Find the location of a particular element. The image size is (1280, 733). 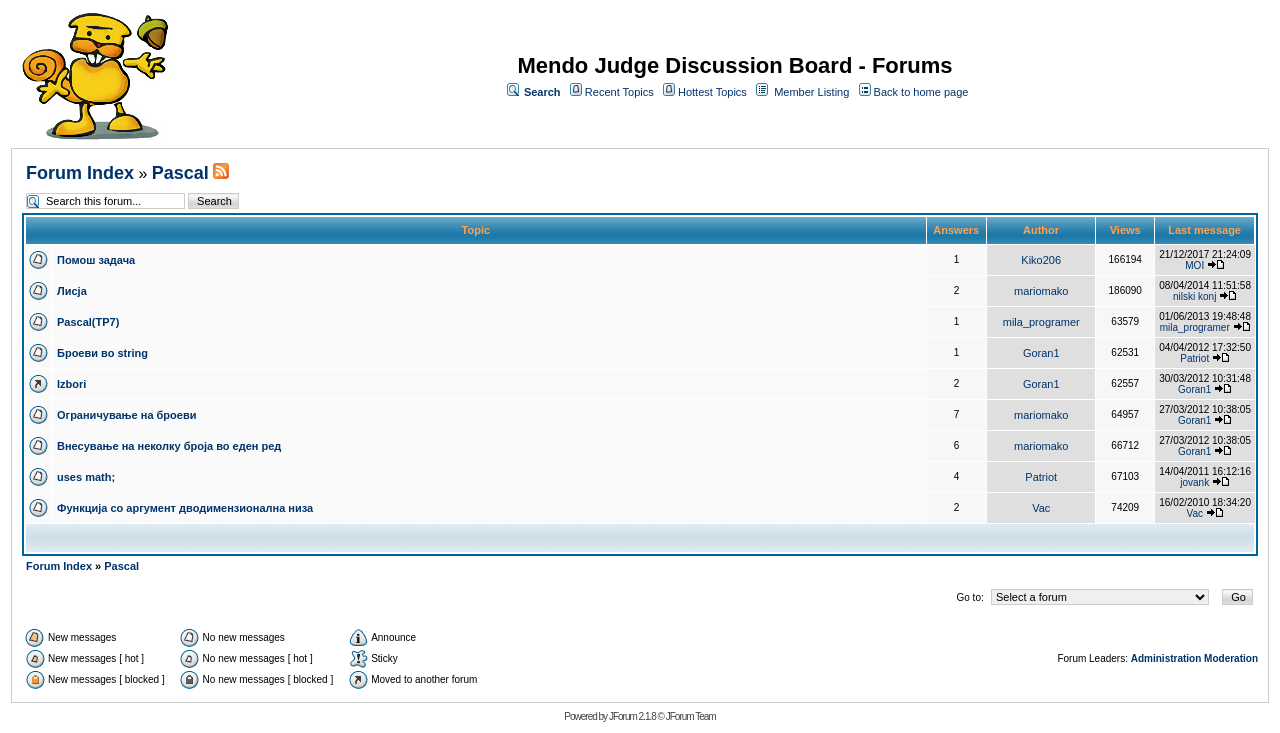

Броеви во string is located at coordinates (102, 353).